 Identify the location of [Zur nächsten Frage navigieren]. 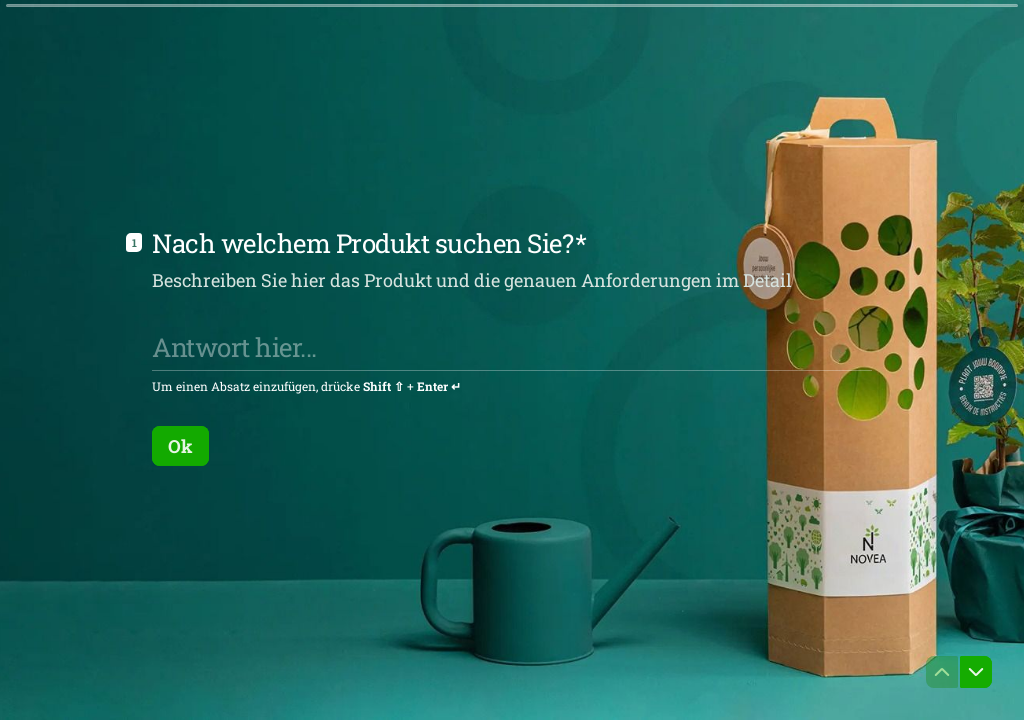
(976, 672).